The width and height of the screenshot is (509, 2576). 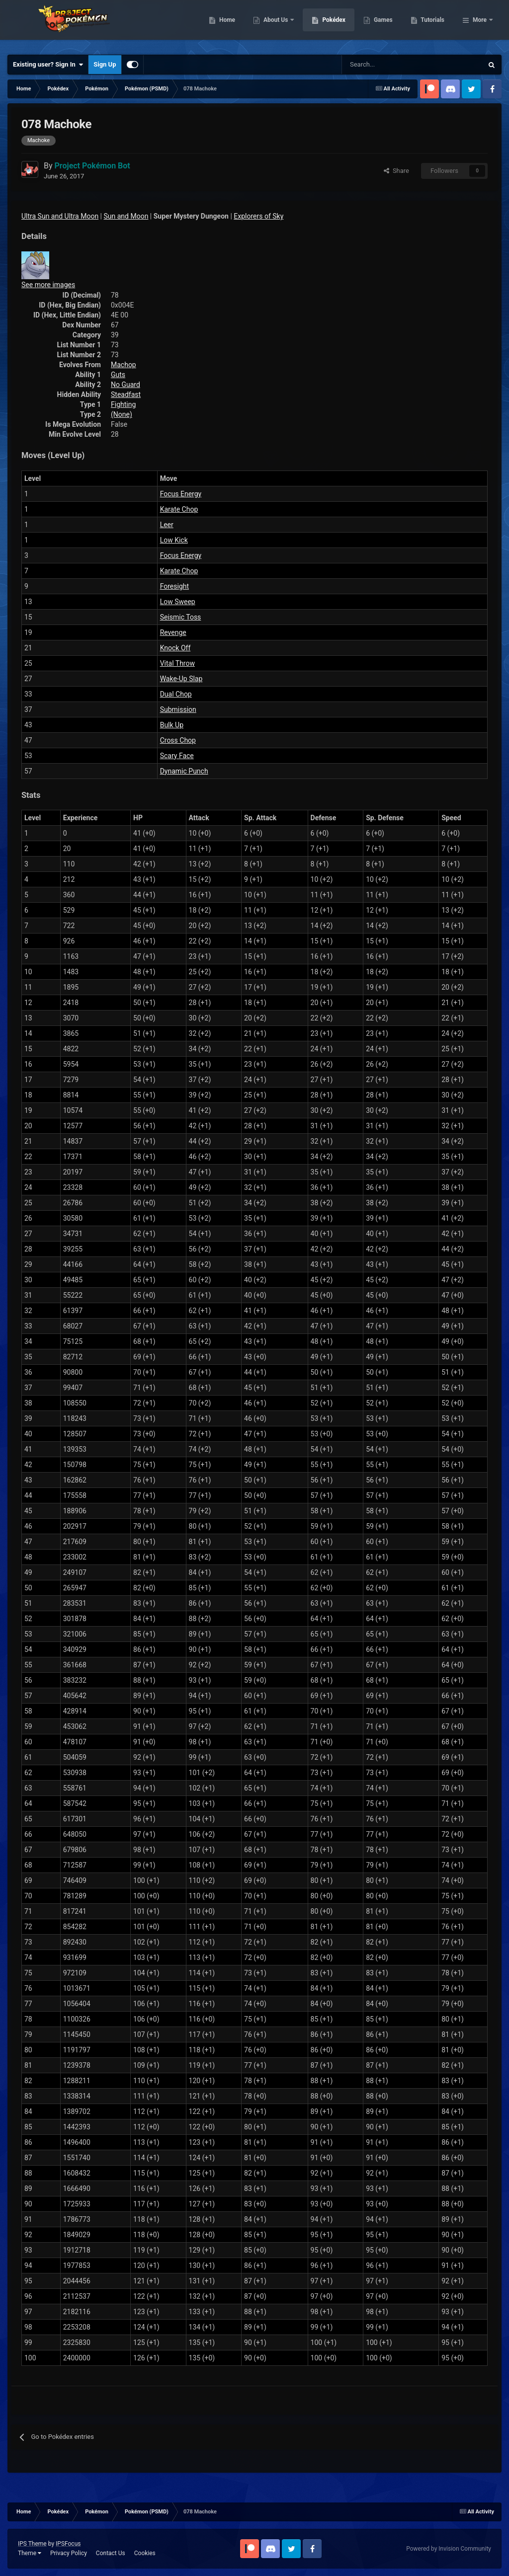 I want to click on No Guard, so click(x=125, y=385).